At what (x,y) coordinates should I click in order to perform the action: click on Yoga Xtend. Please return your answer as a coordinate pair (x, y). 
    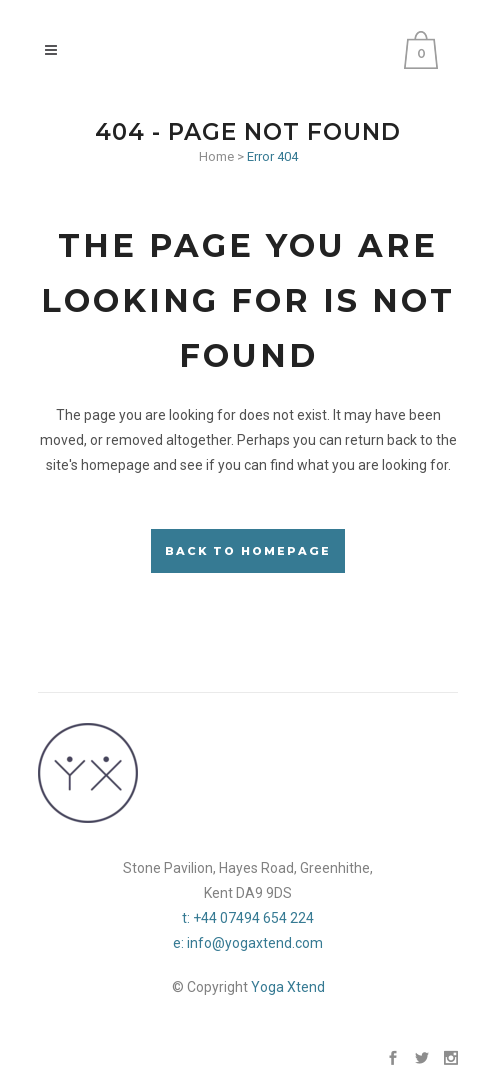
    Looking at the image, I should click on (288, 987).